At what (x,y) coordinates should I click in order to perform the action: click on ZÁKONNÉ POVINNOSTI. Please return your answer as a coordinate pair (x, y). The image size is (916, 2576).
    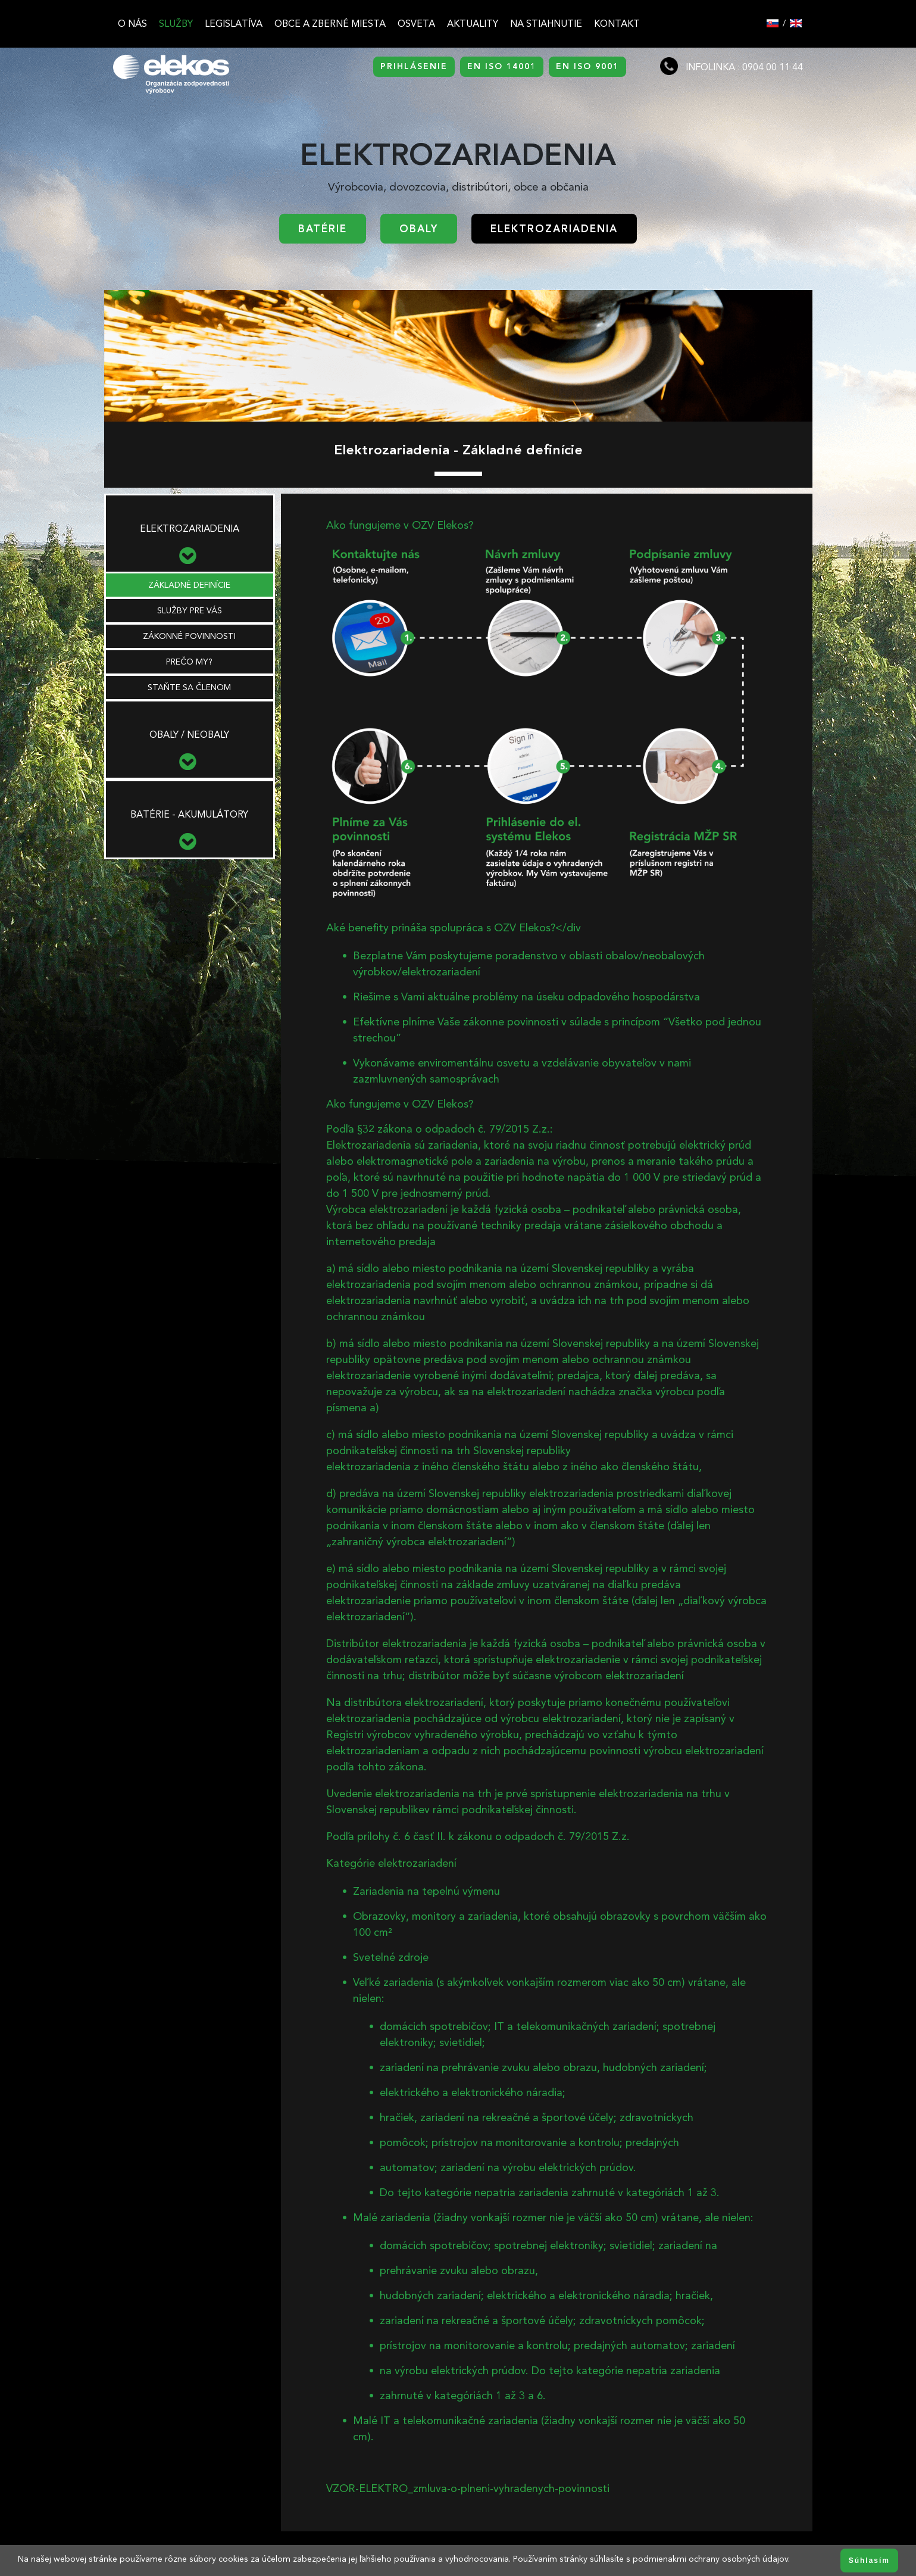
    Looking at the image, I should click on (189, 636).